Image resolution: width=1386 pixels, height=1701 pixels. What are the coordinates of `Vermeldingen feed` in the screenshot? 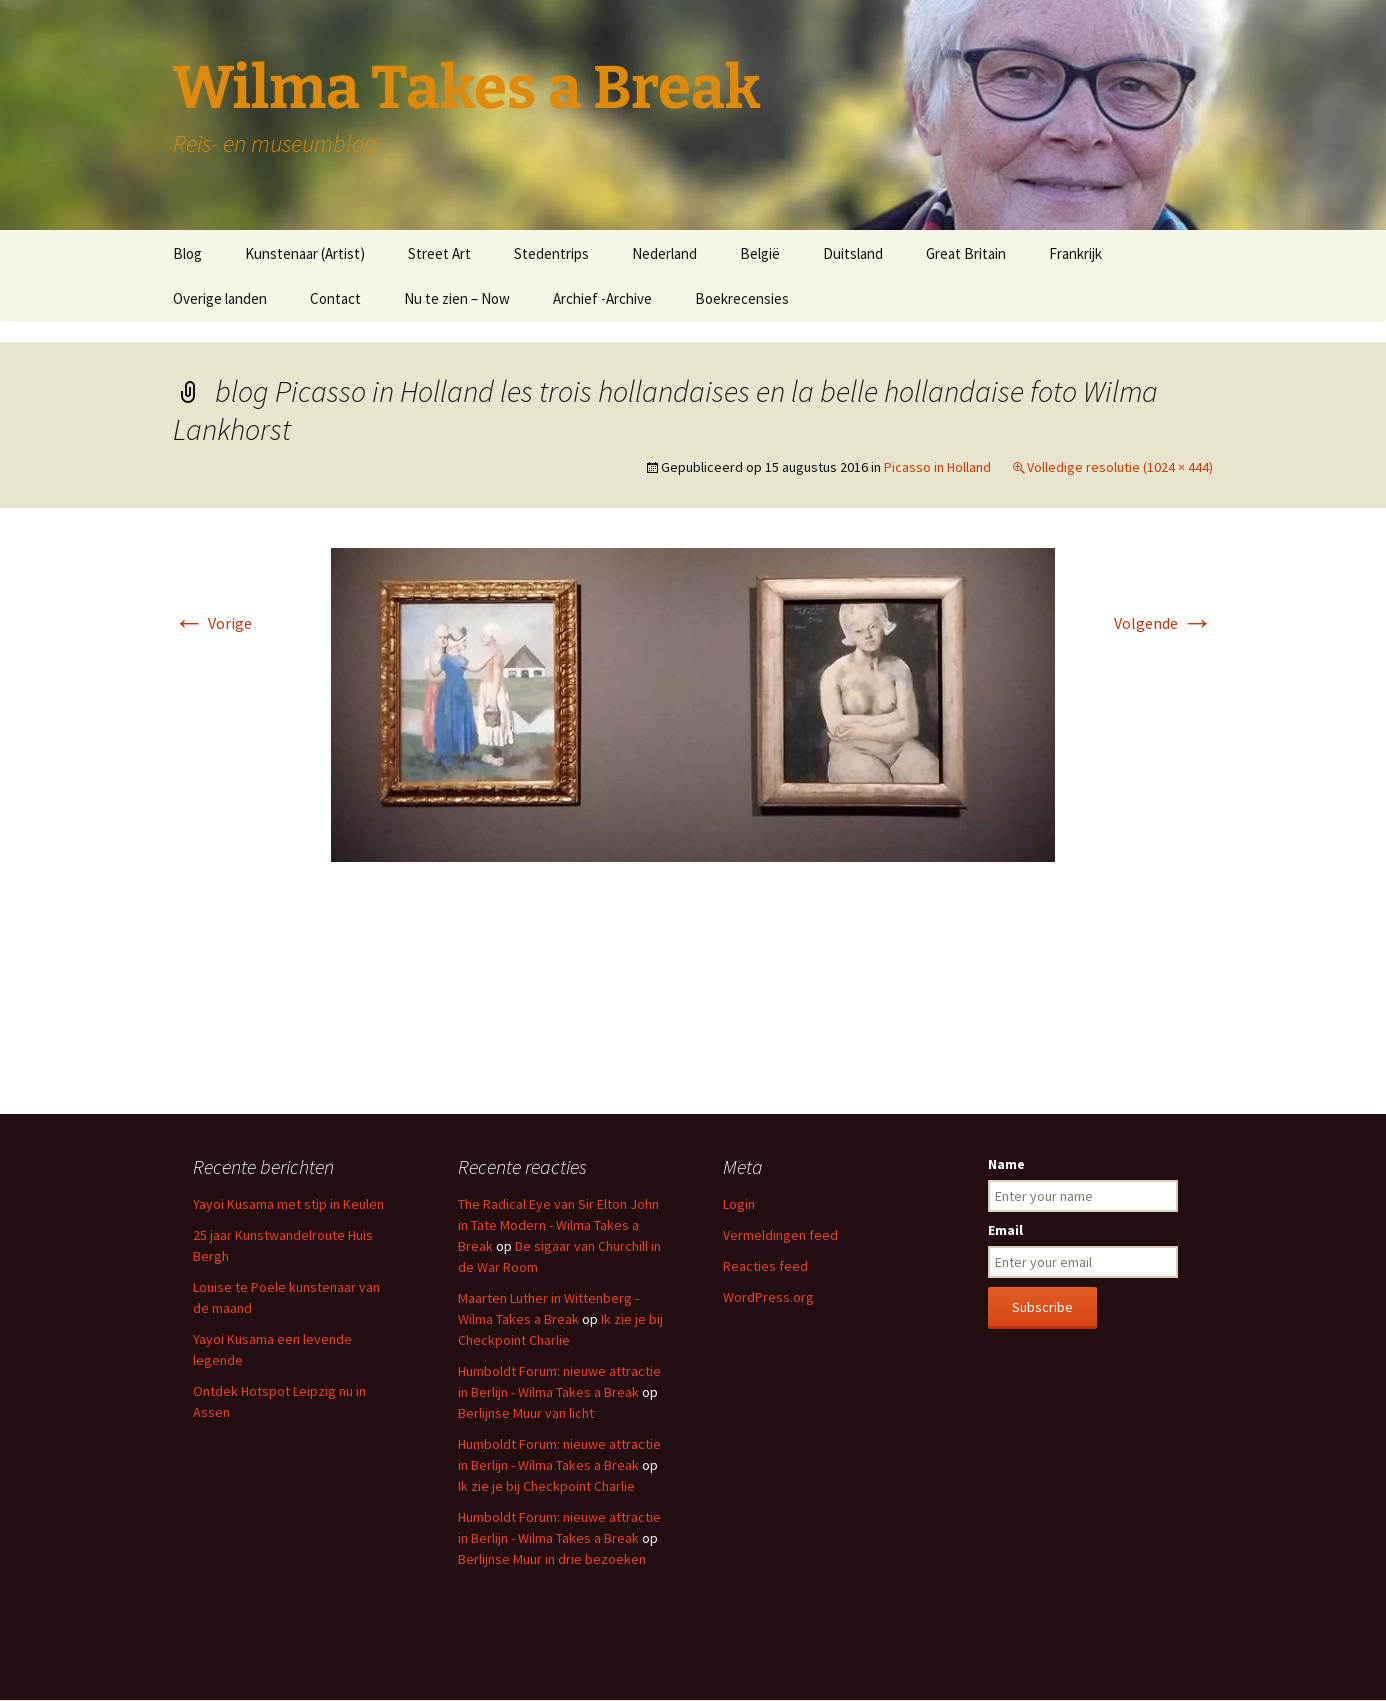 It's located at (780, 1235).